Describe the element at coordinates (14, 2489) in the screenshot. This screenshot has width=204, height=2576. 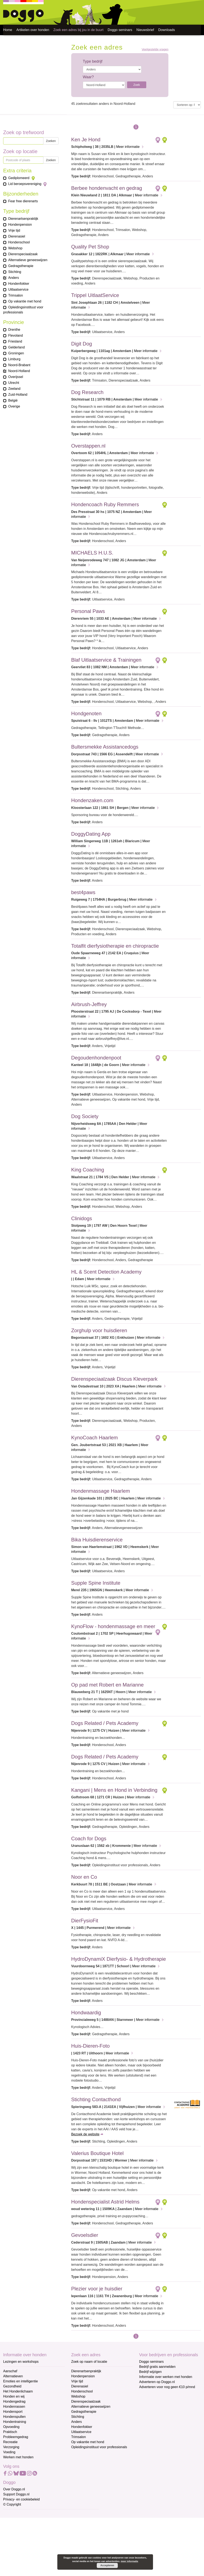
I see `Over Doggo.nl` at that location.